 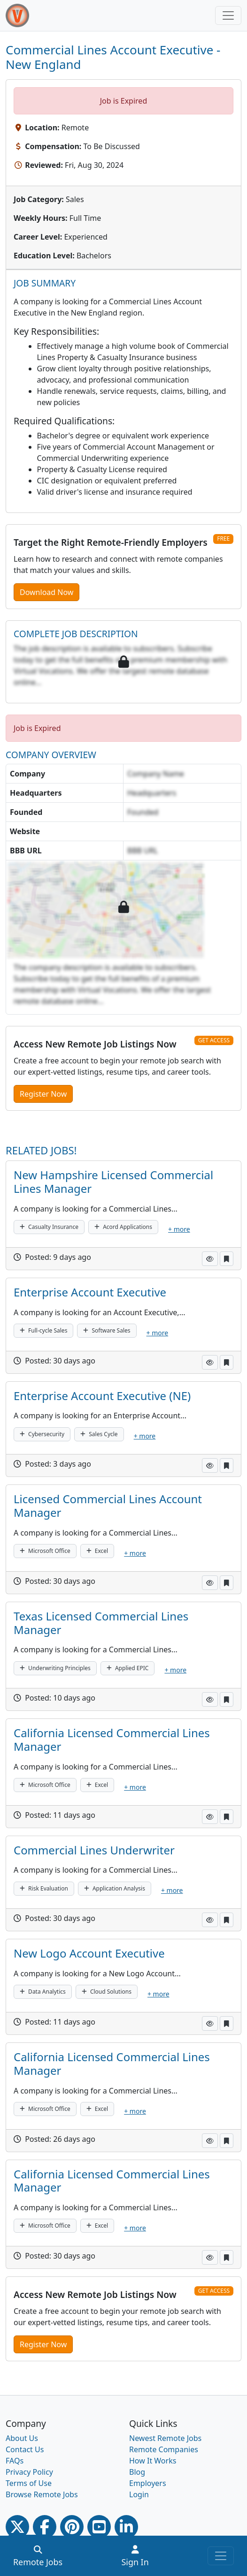 What do you see at coordinates (72, 2526) in the screenshot?
I see `[Pinterest link]` at bounding box center [72, 2526].